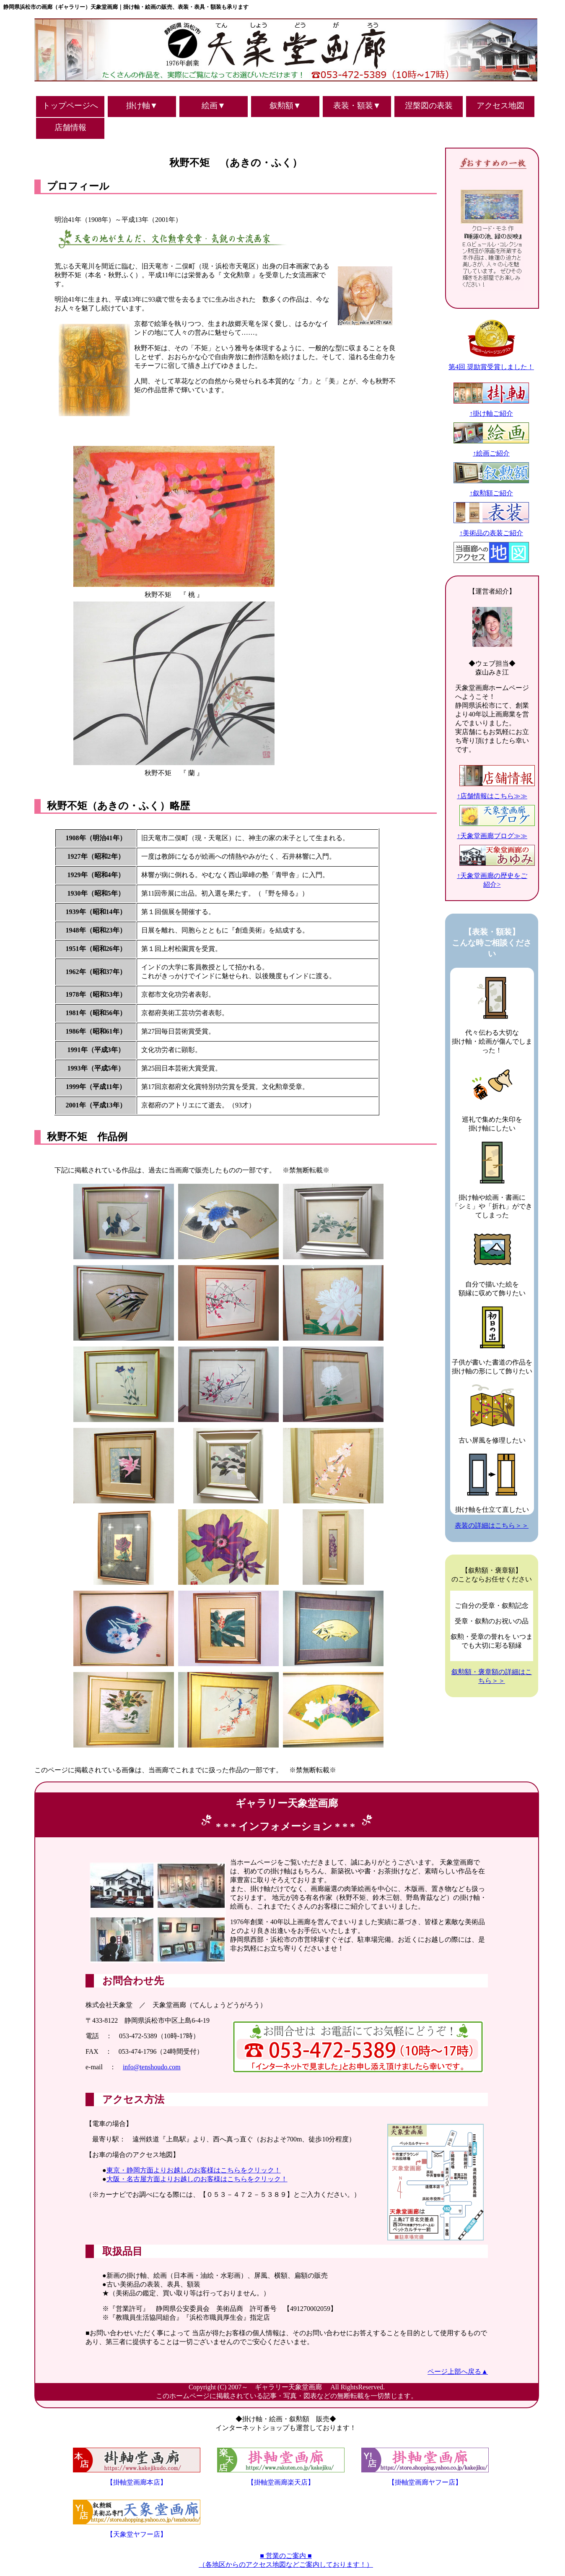  Describe the element at coordinates (357, 105) in the screenshot. I see `表装・額装▼` at that location.